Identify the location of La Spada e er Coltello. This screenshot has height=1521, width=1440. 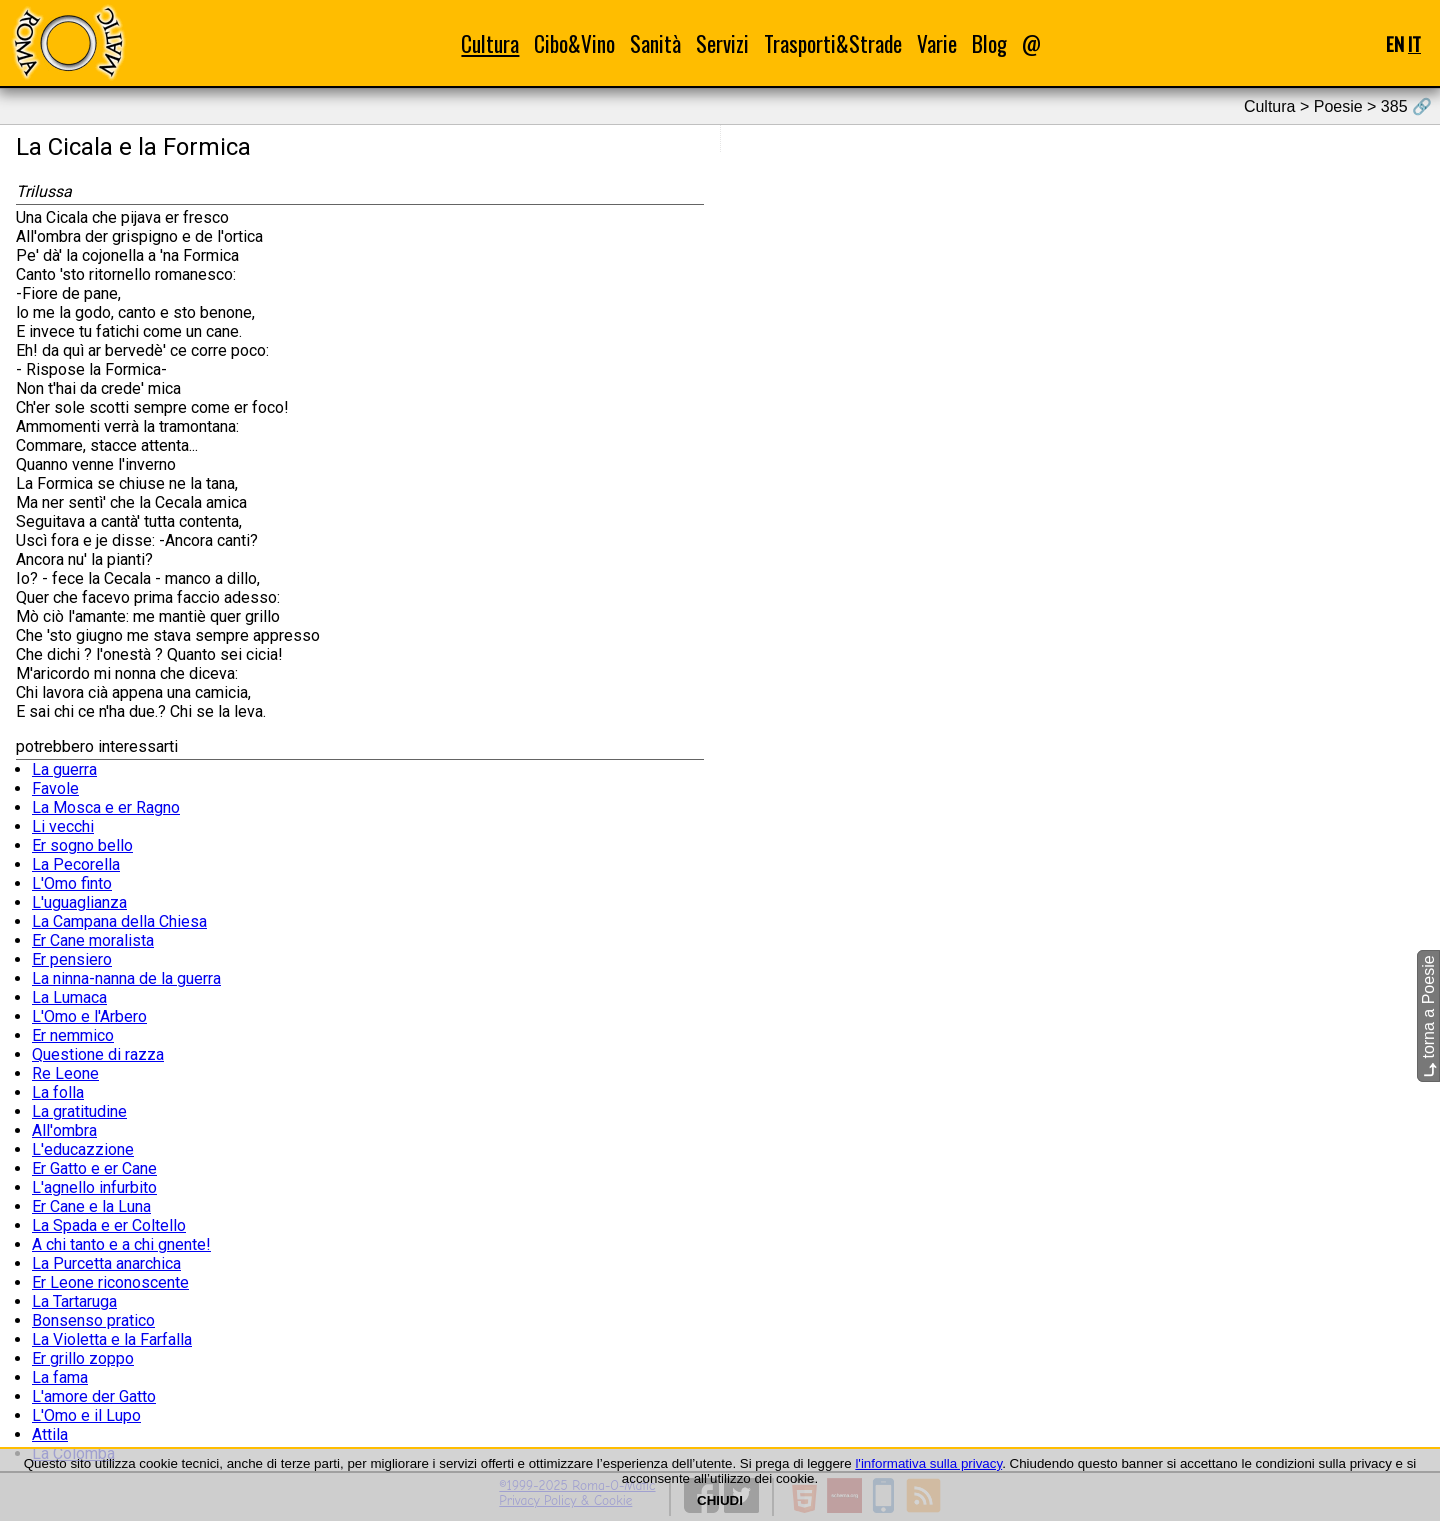
(109, 1225).